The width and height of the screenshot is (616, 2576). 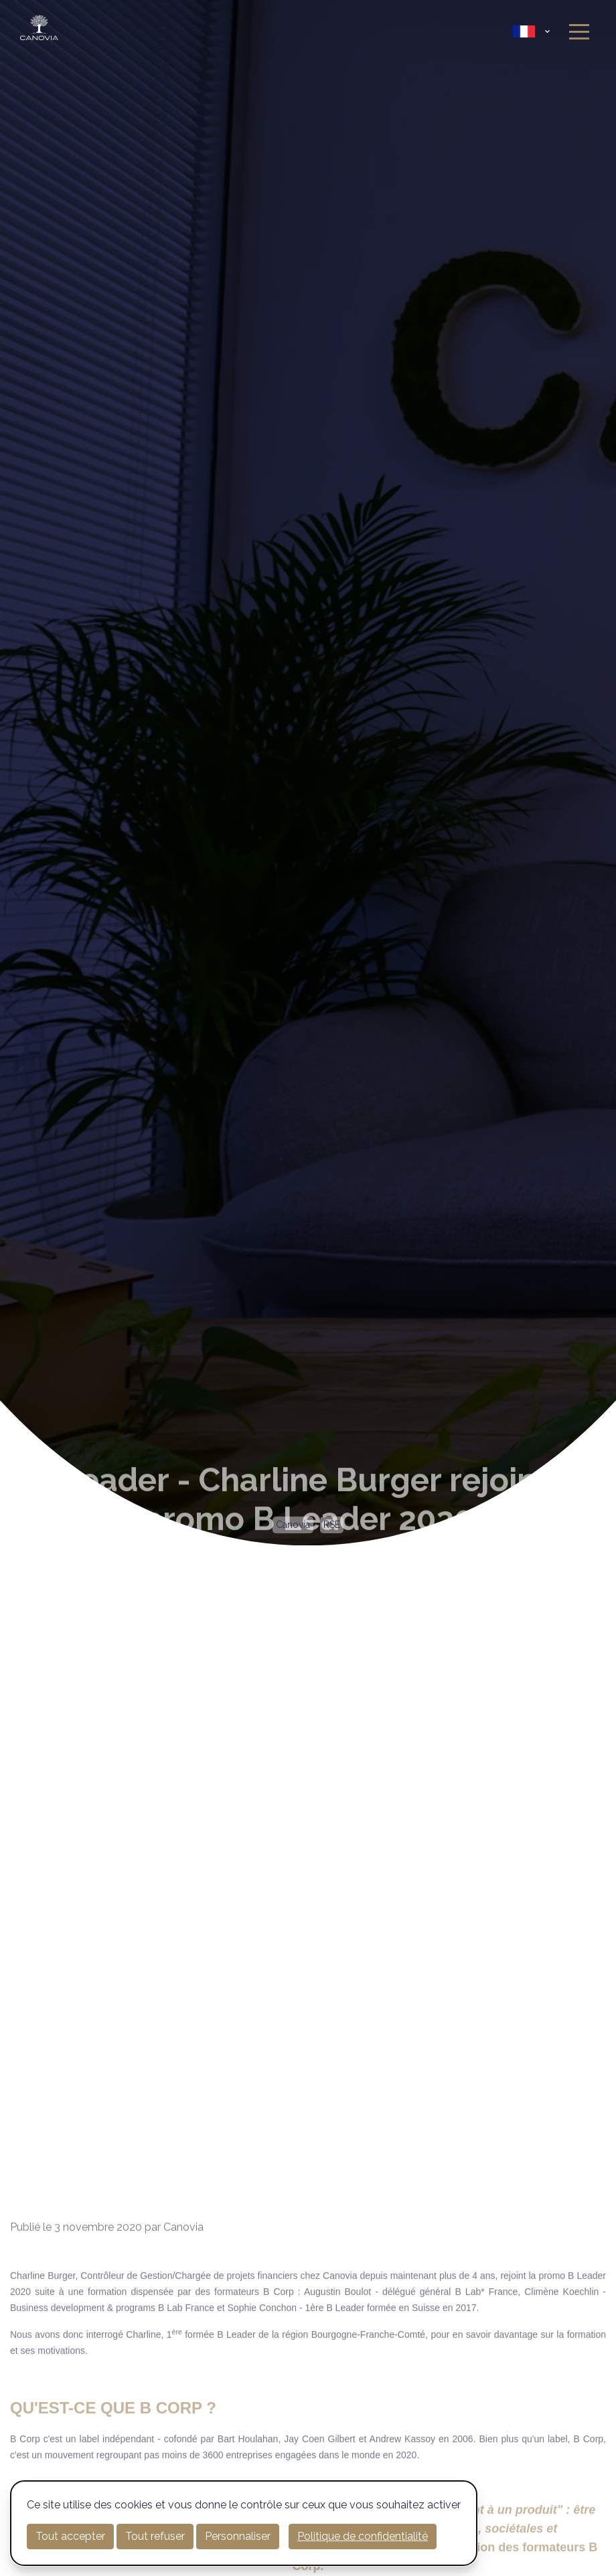 I want to click on Politique de confidentialité [link], so click(x=362, y=2536).